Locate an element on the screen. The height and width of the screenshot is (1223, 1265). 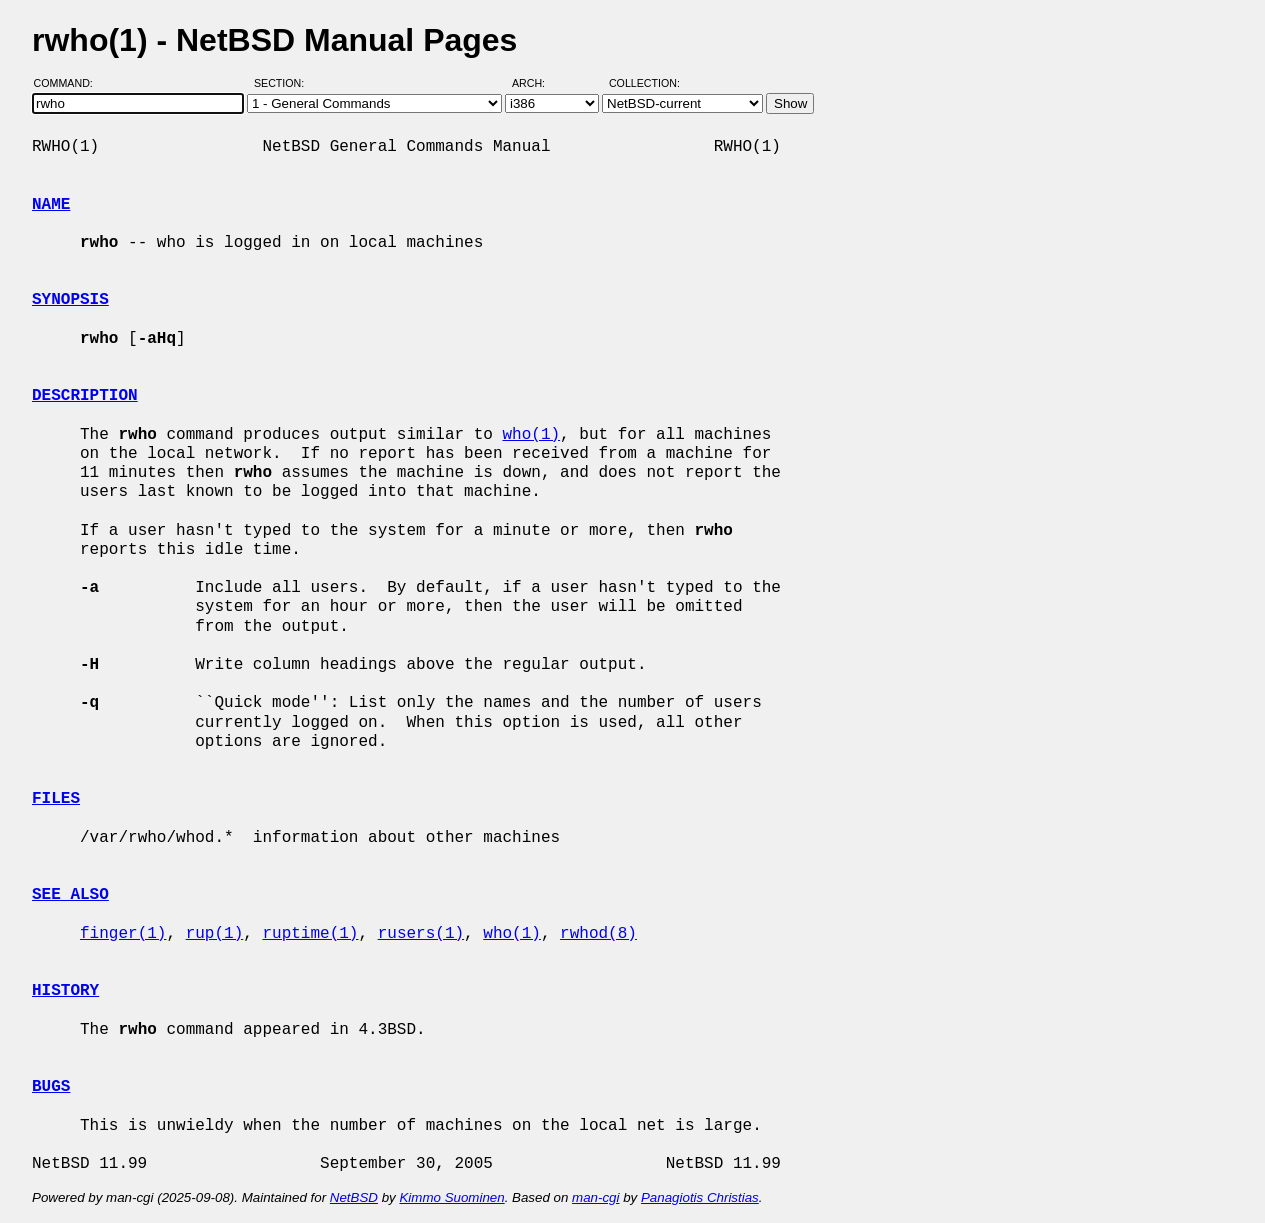
BUGS is located at coordinates (51, 1087).